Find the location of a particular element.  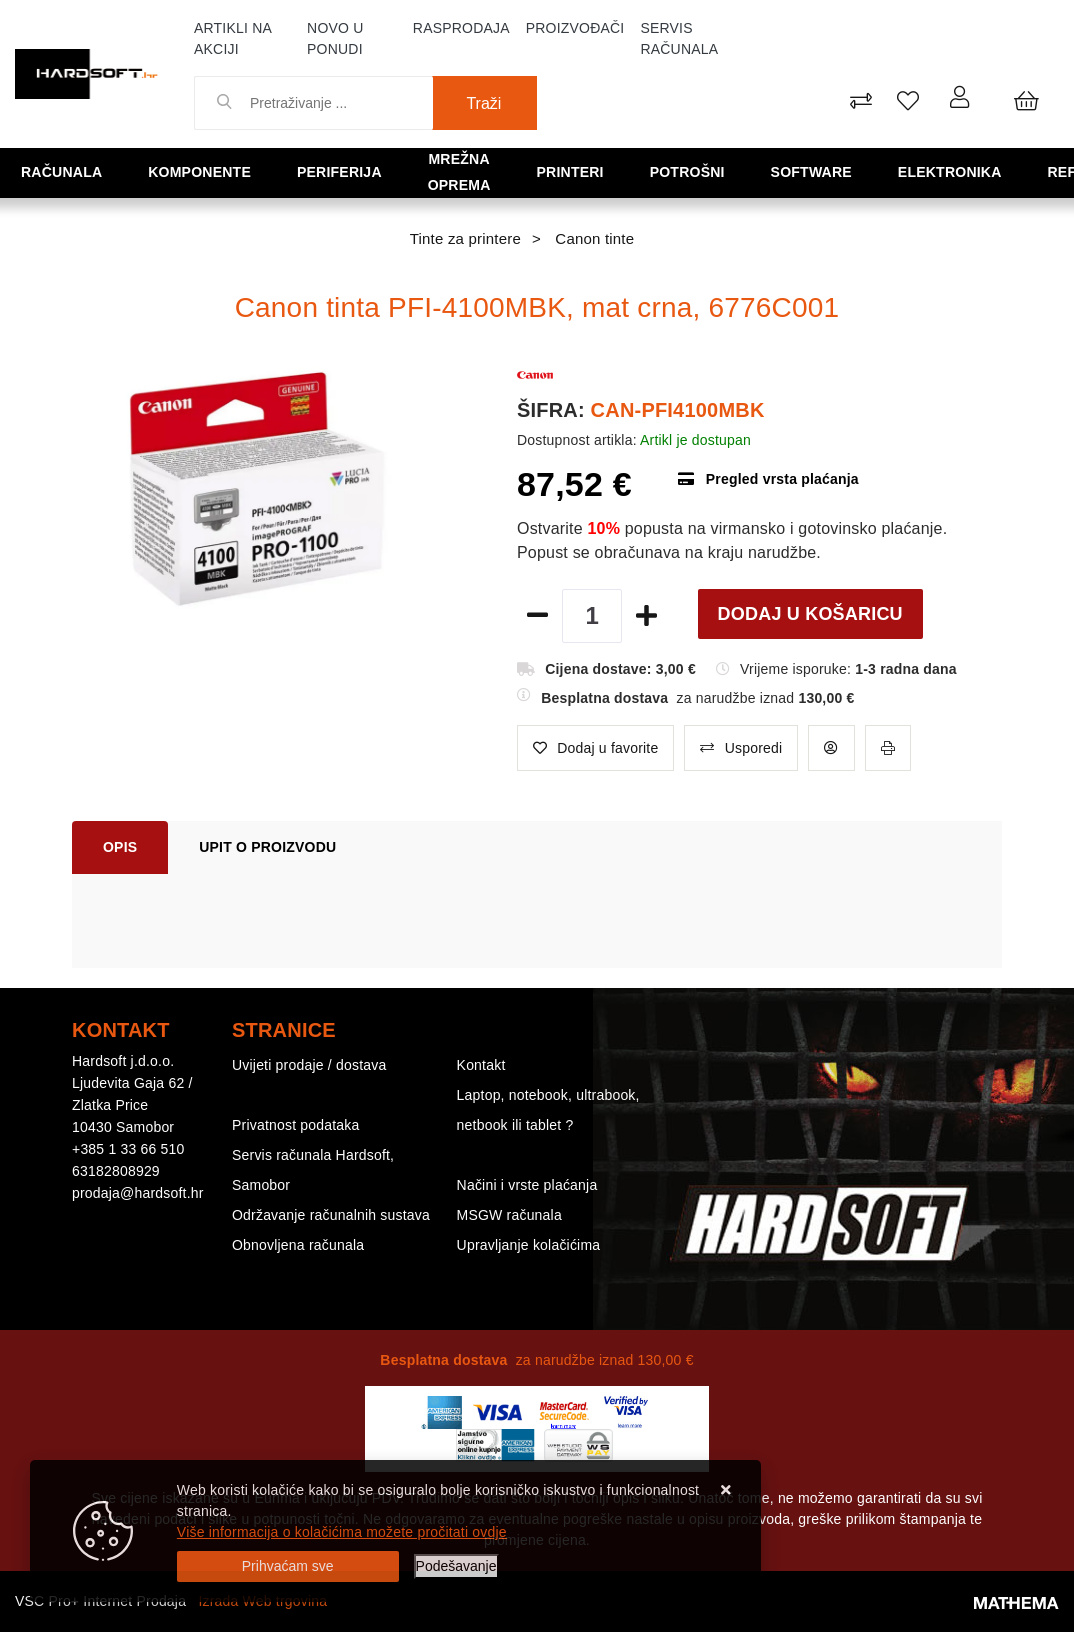

Upit o proizvodu [tab] is located at coordinates (267, 847).